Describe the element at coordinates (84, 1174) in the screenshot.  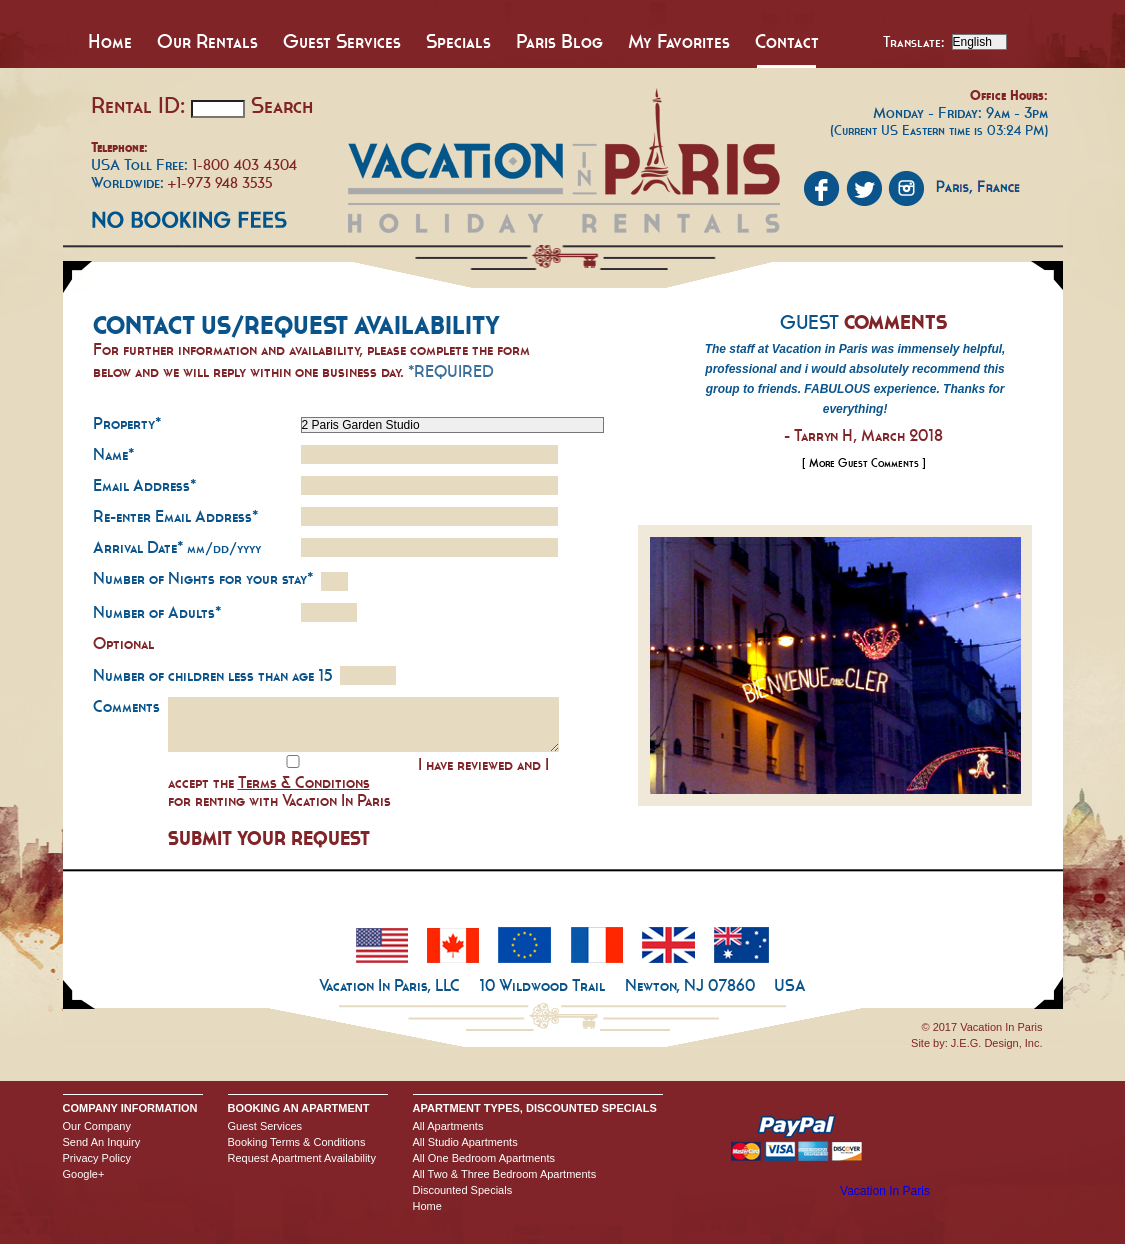
I see `Google+` at that location.